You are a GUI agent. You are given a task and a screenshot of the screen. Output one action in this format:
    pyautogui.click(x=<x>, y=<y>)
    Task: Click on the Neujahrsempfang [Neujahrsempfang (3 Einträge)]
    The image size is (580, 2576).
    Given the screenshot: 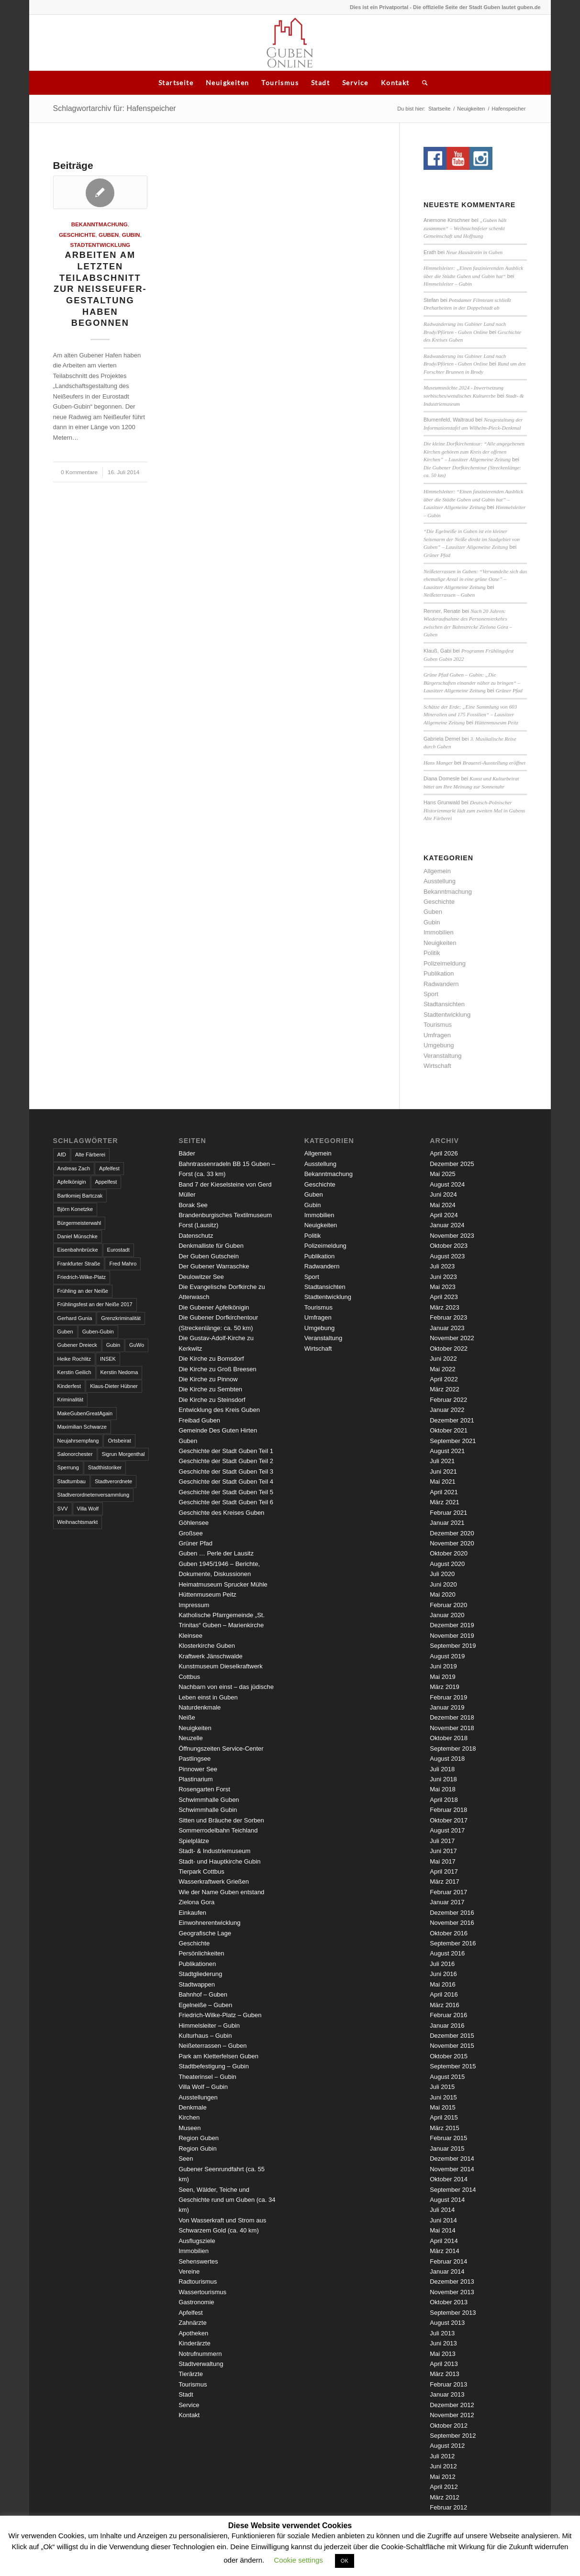 What is the action you would take?
    pyautogui.click(x=78, y=1440)
    